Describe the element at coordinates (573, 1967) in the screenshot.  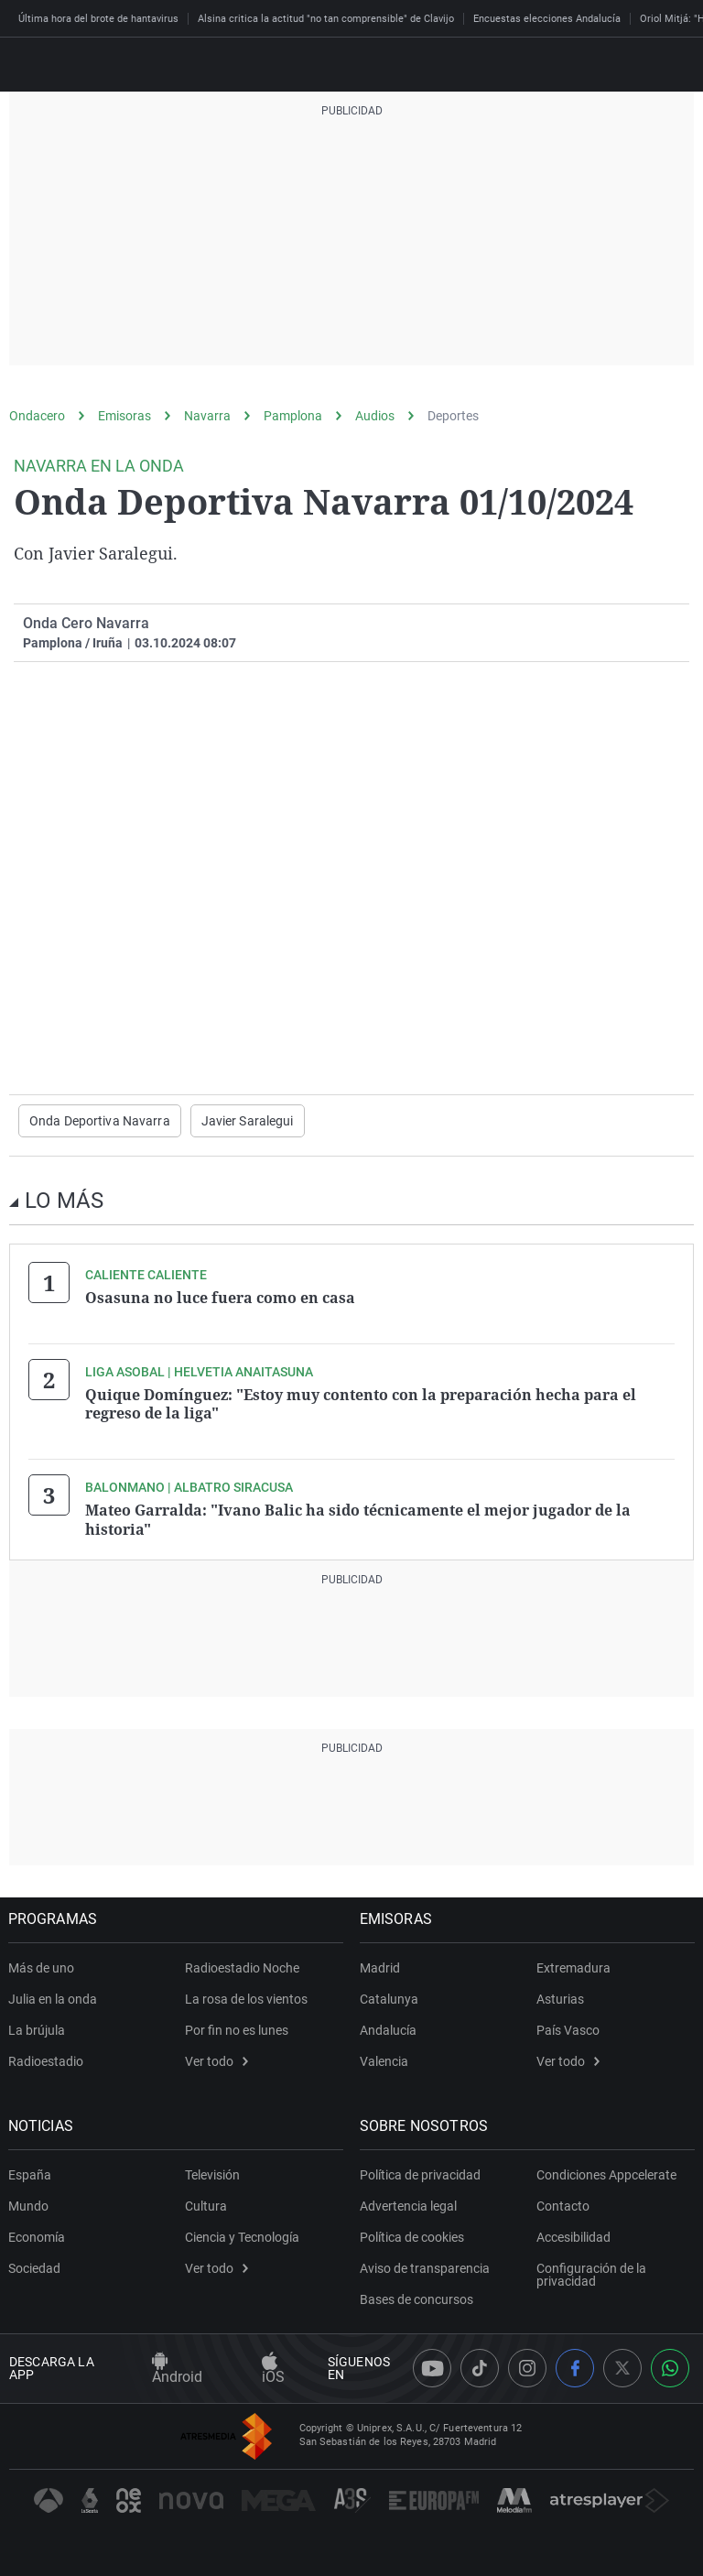
I see `Extremadura` at that location.